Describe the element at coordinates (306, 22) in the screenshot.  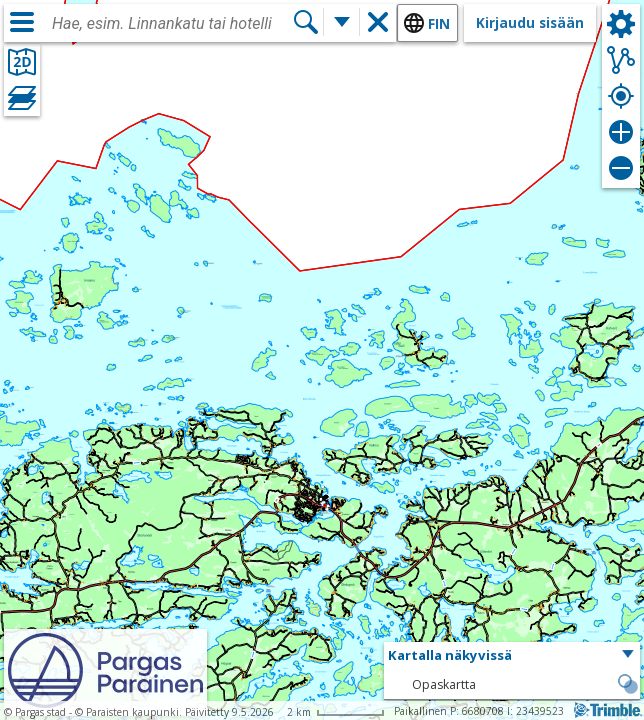
I see `[Hae]` at that location.